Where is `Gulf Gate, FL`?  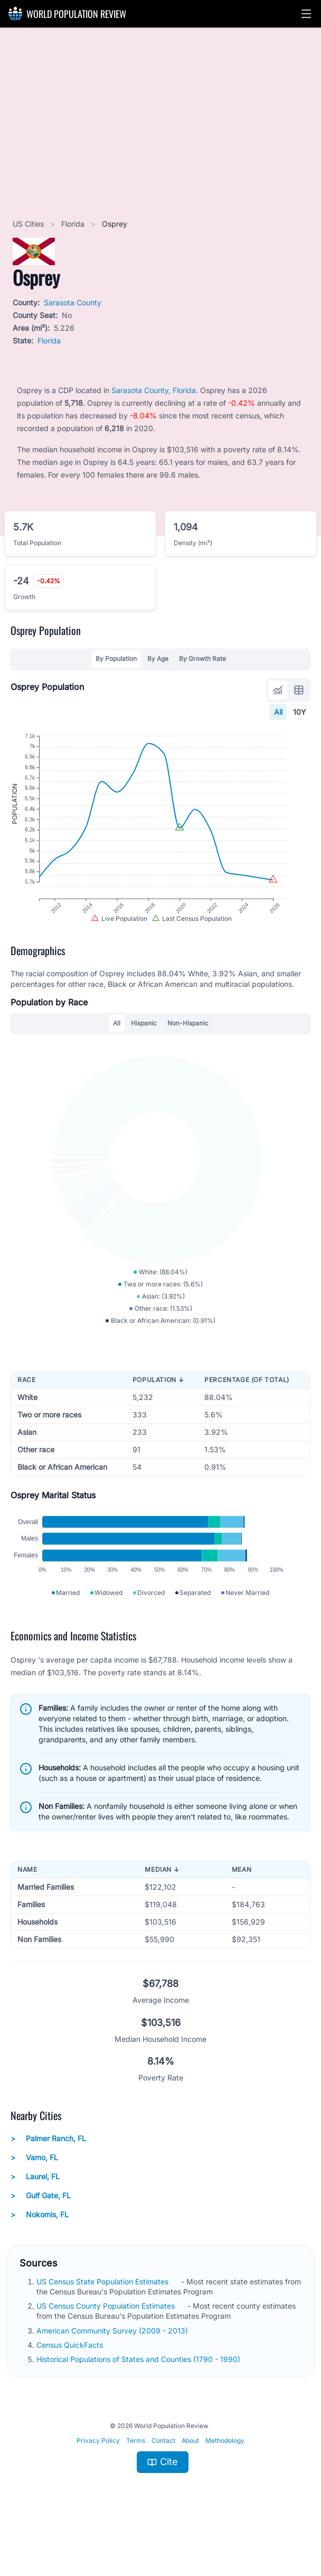
Gulf Gate, FL is located at coordinates (41, 2231).